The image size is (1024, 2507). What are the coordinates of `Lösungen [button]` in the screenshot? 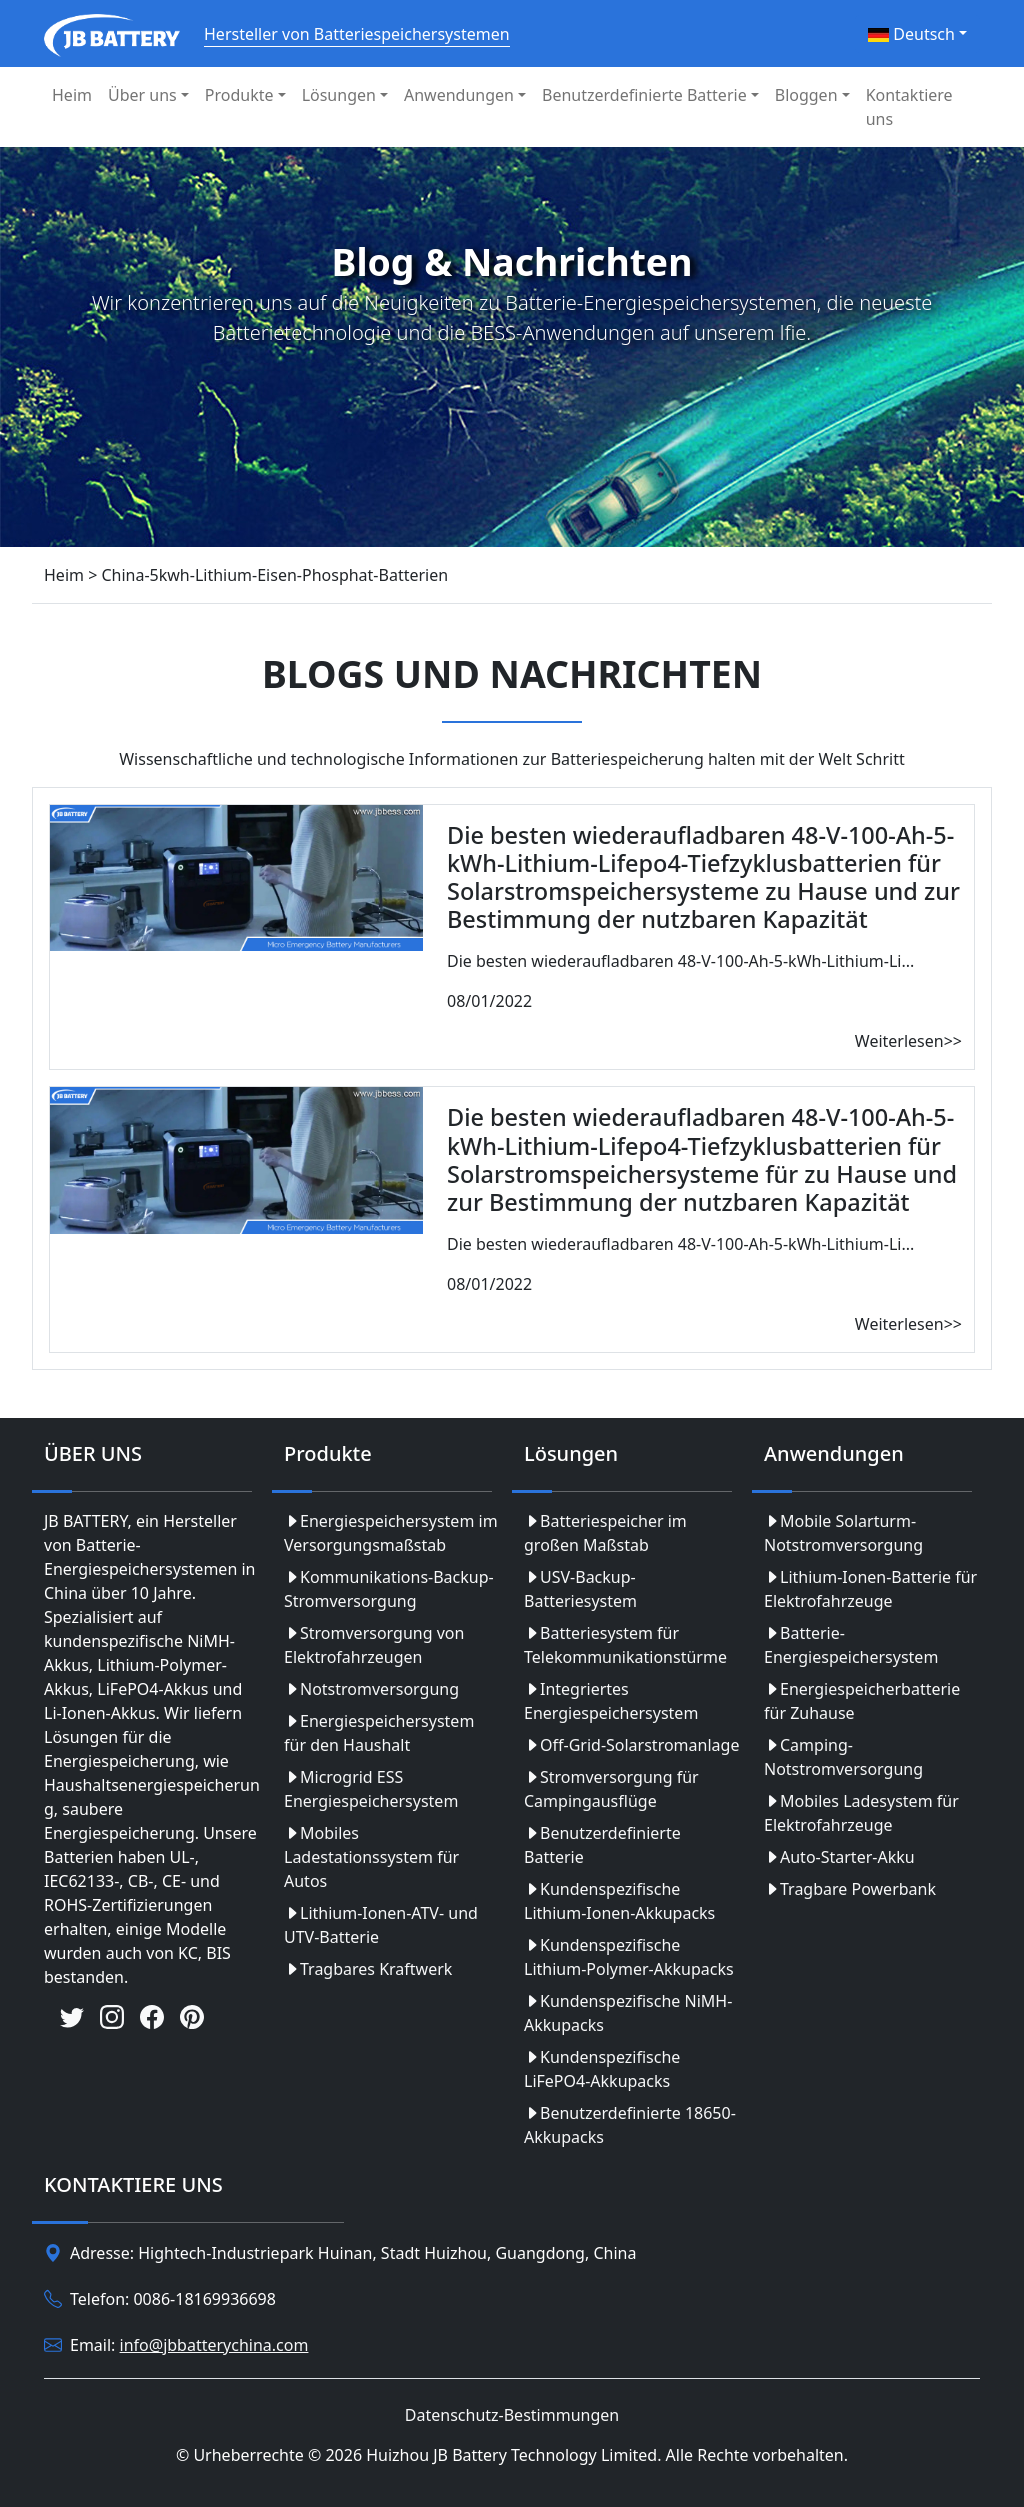 It's located at (339, 95).